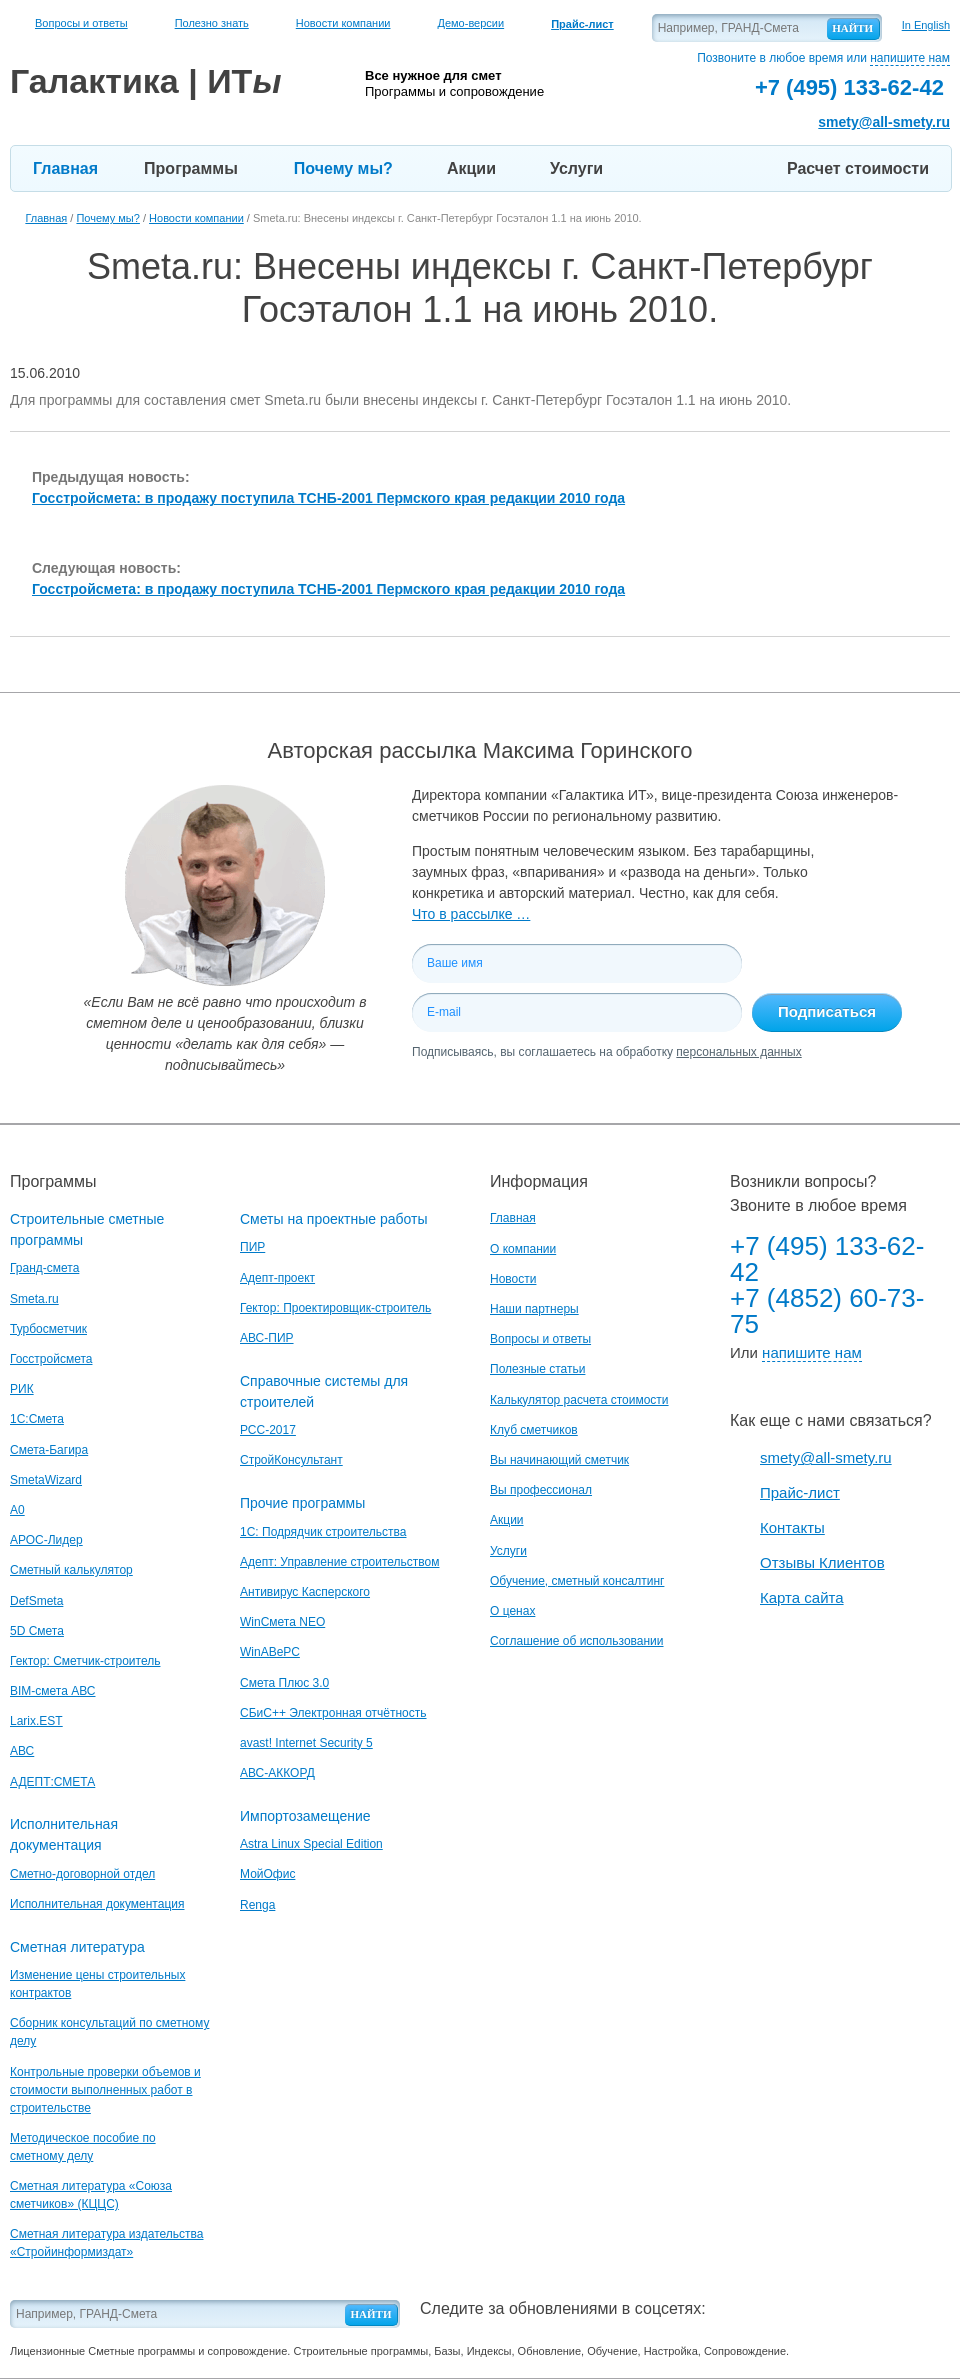  What do you see at coordinates (311, 1844) in the screenshot?
I see `Astra Linux Special Edition` at bounding box center [311, 1844].